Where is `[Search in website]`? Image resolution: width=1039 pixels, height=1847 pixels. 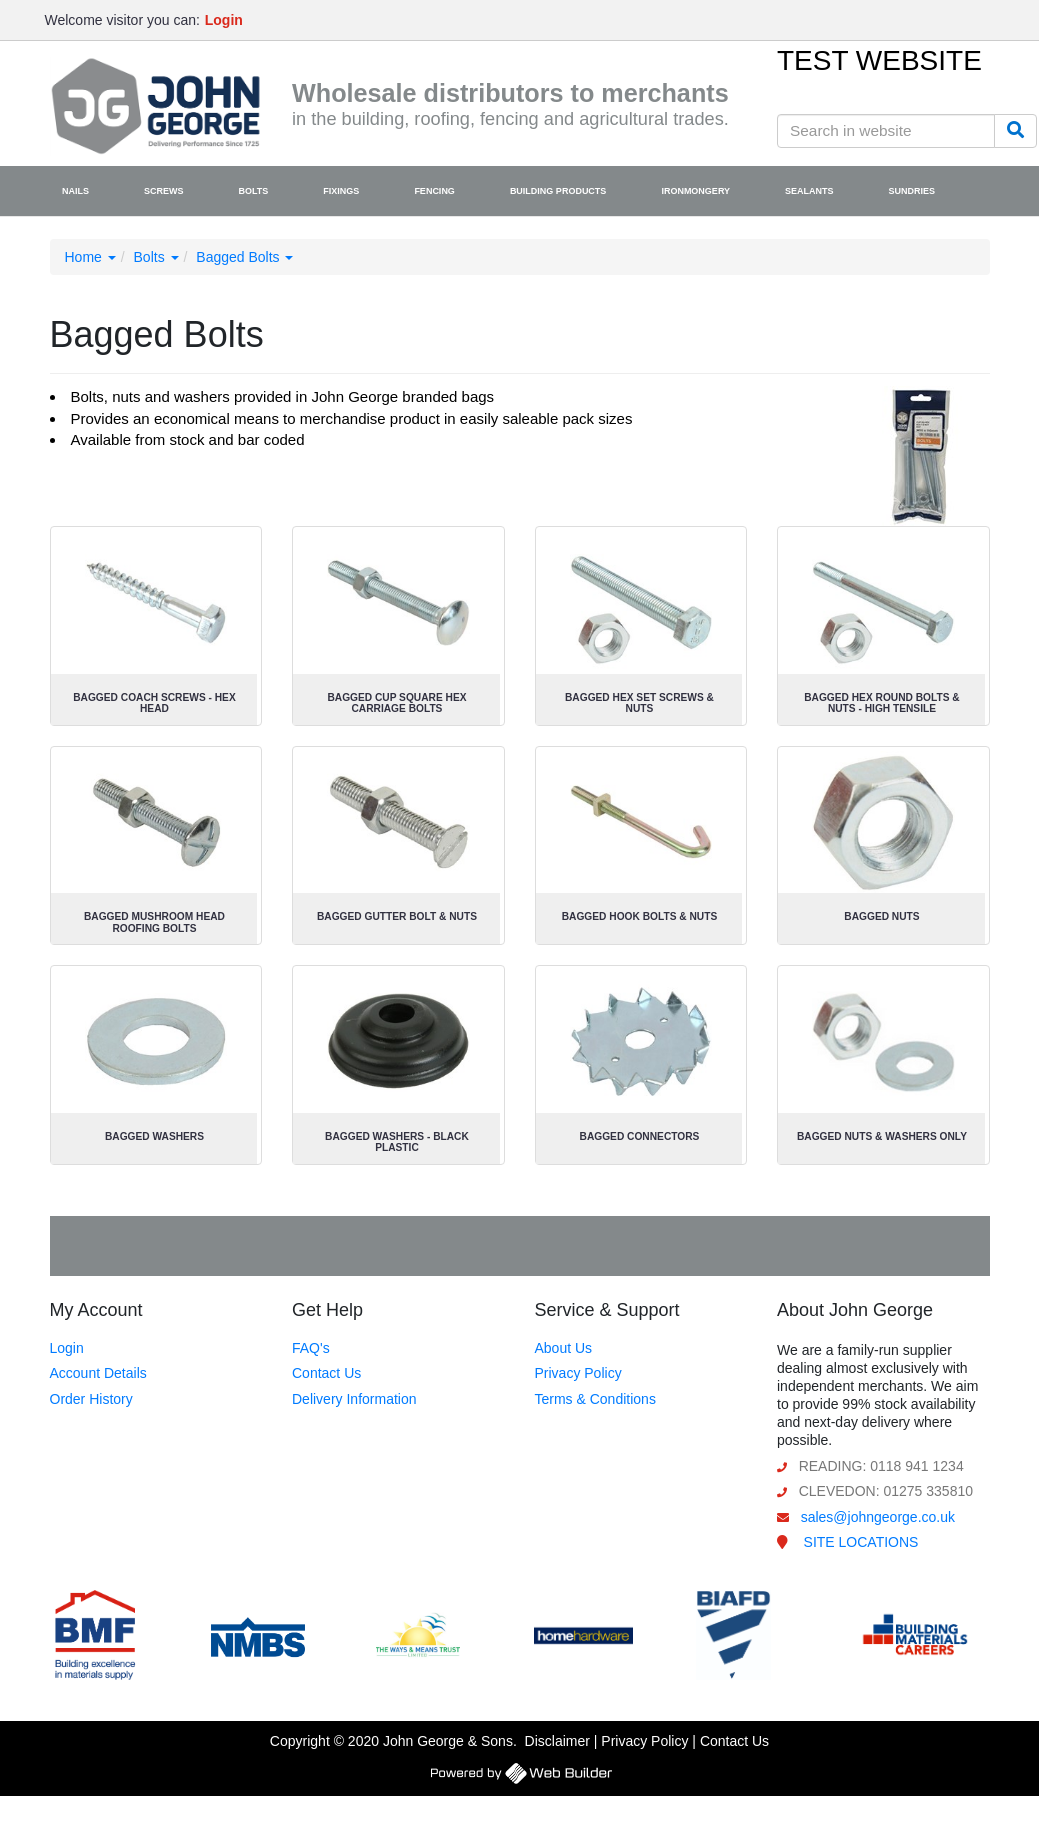
[Search in website] is located at coordinates (886, 131).